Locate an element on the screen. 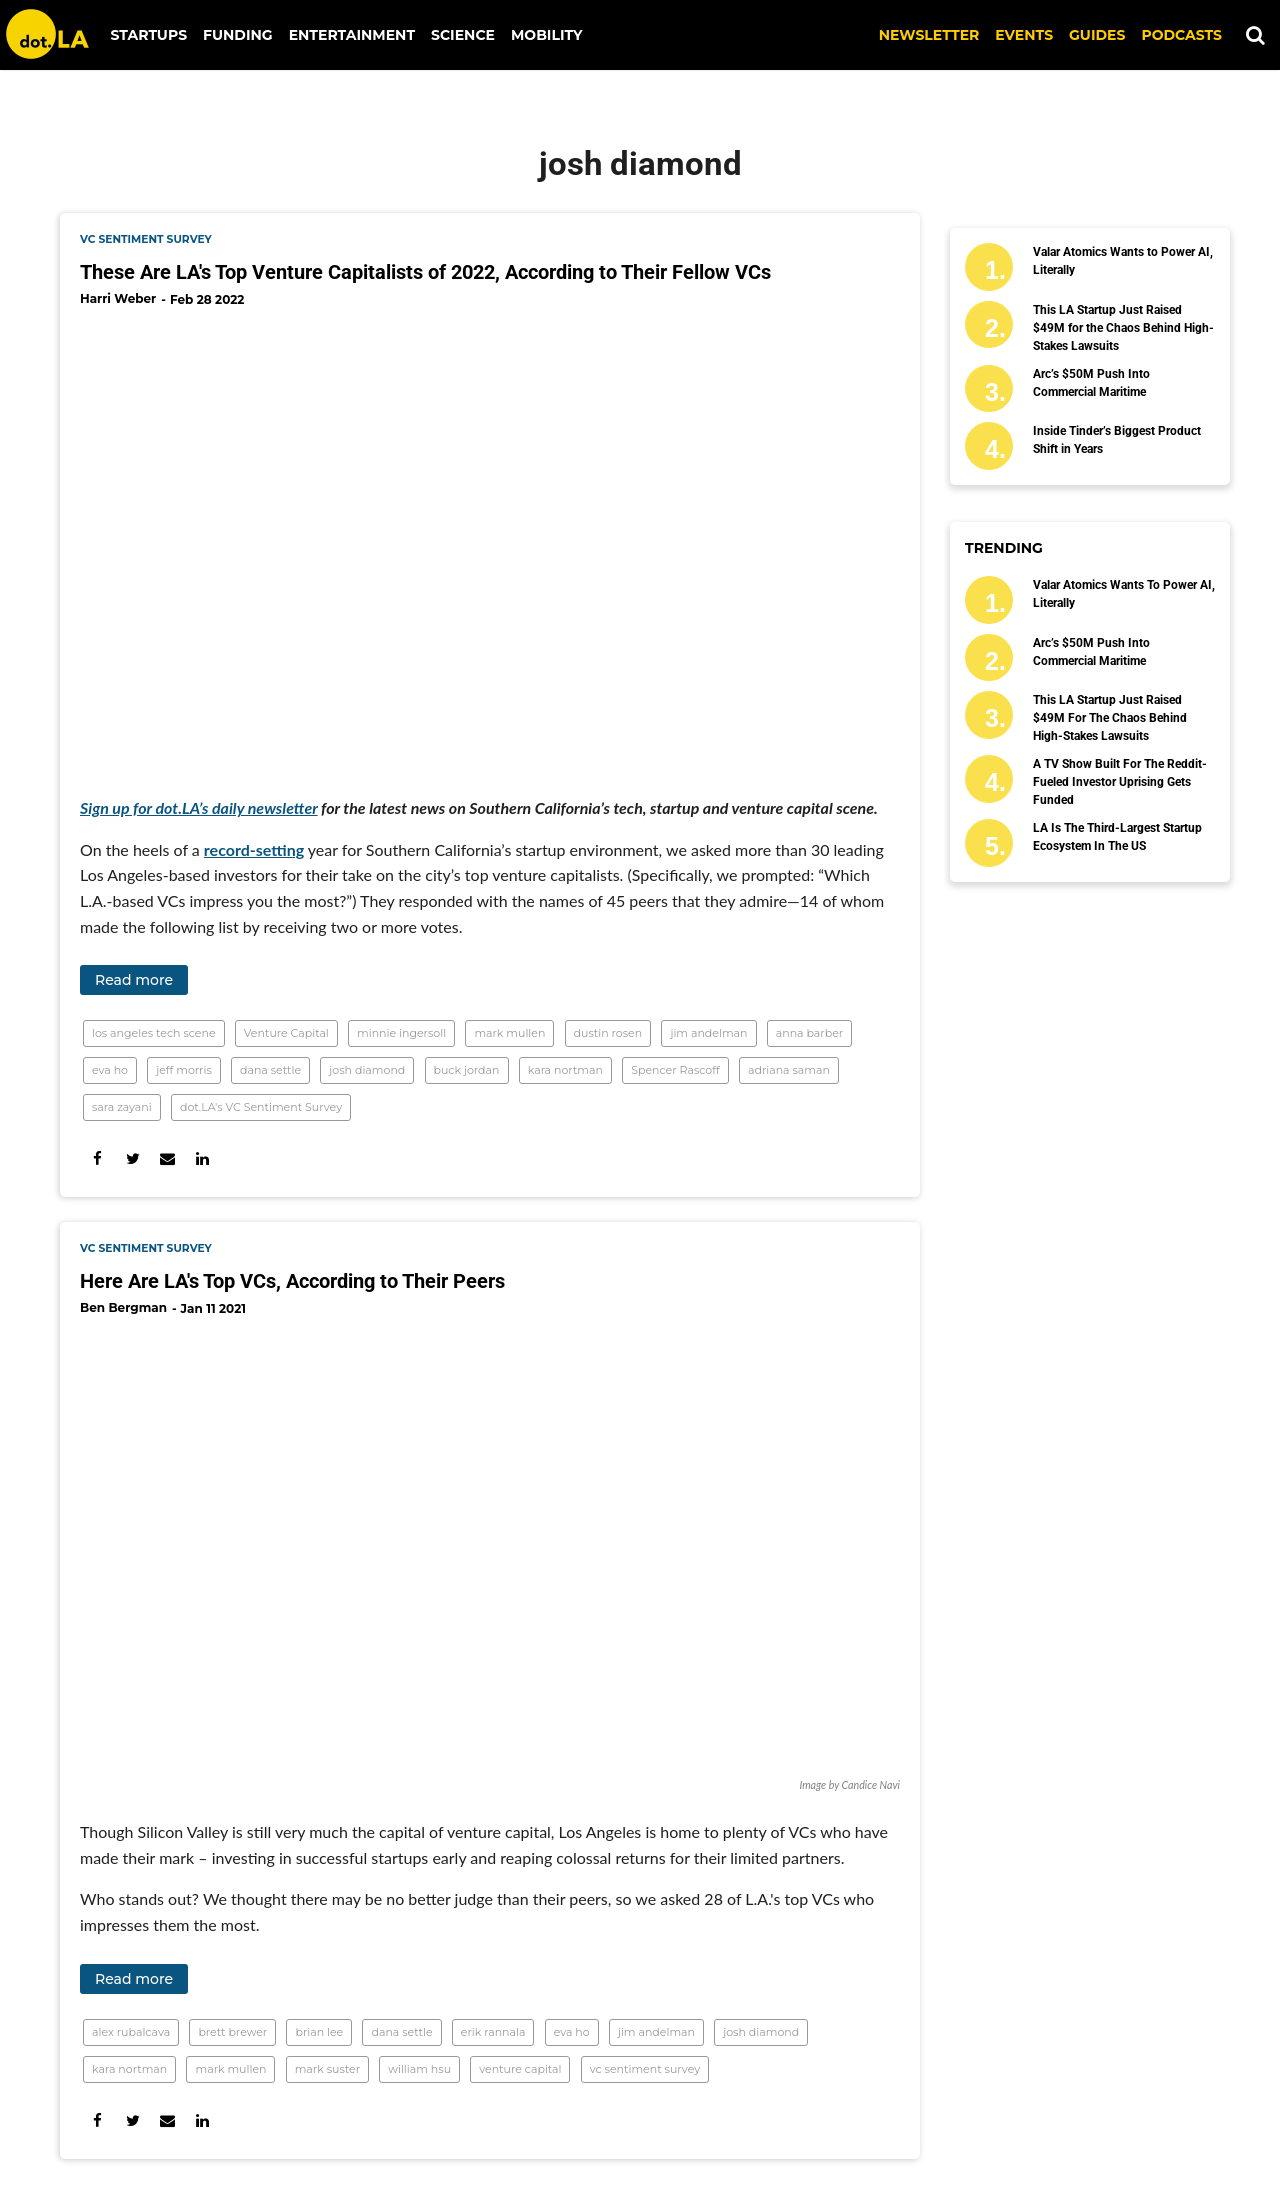 The image size is (1280, 2205). These Are LA's Top Venture Capitalists of 2022, According to Their Fellow VCs is located at coordinates (425, 272).